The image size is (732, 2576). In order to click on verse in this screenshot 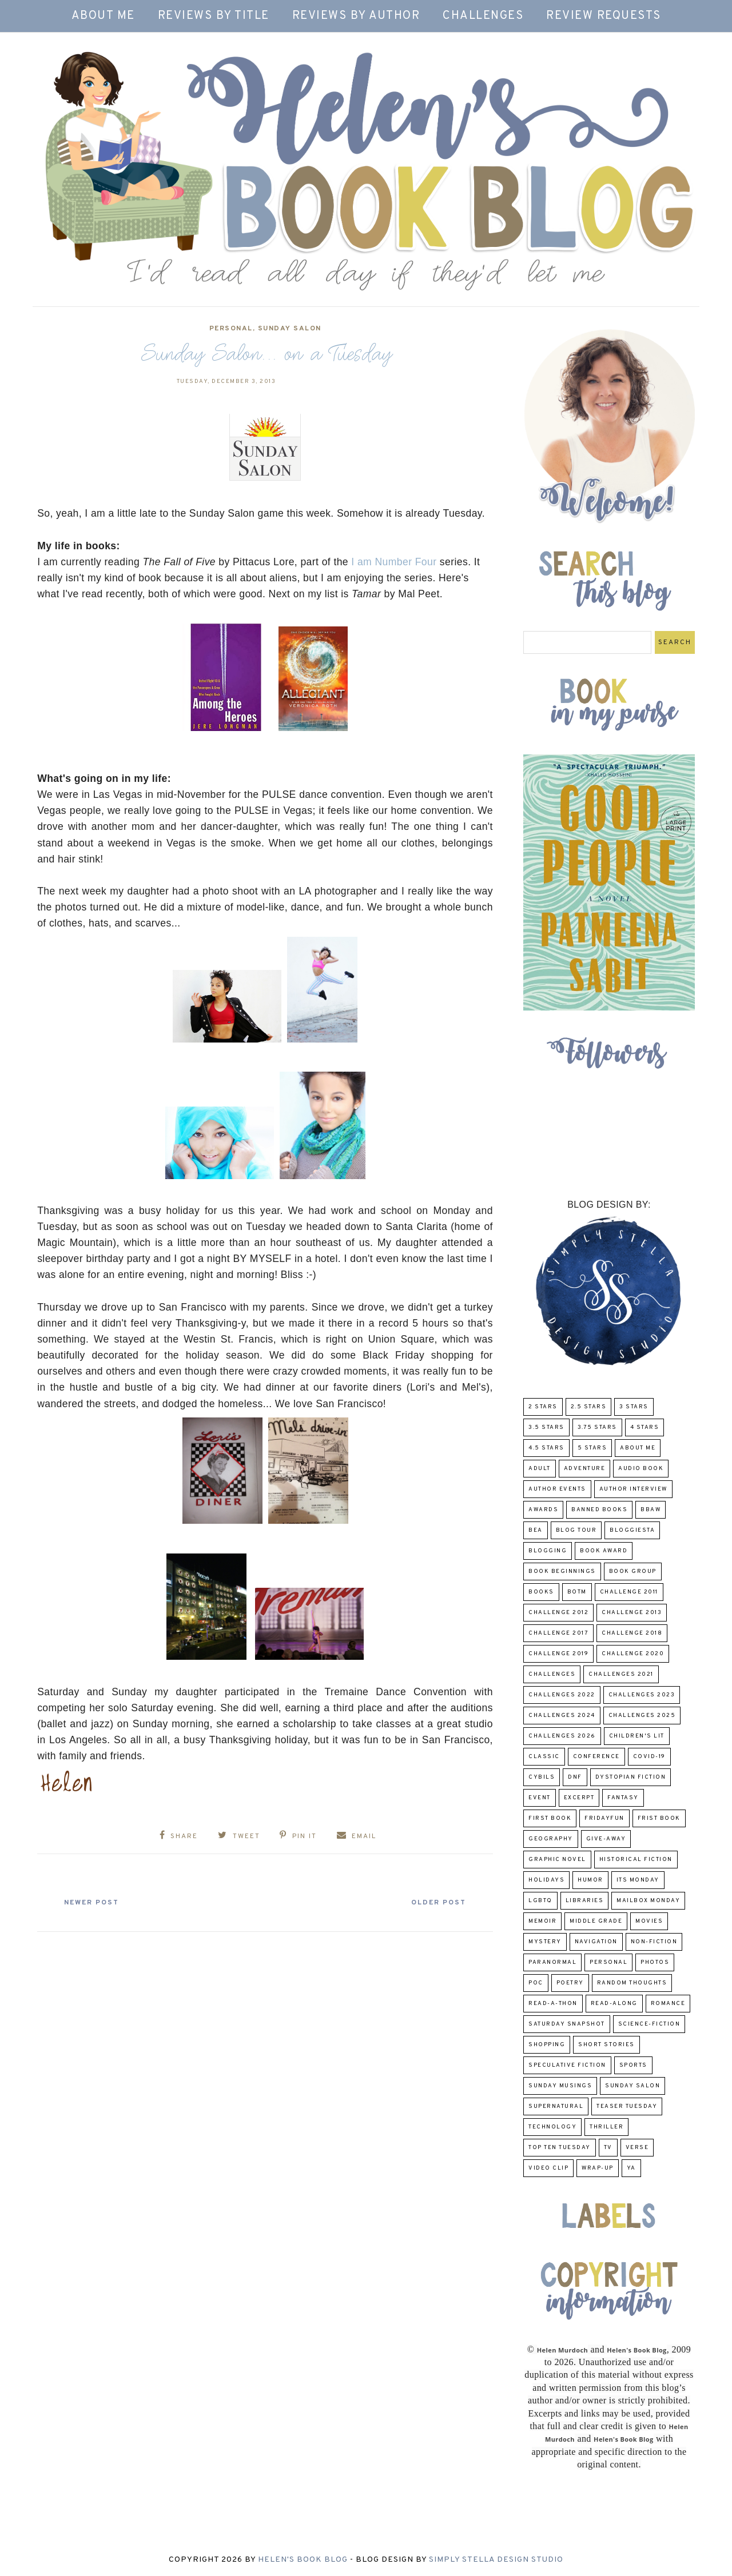, I will do `click(637, 2147)`.